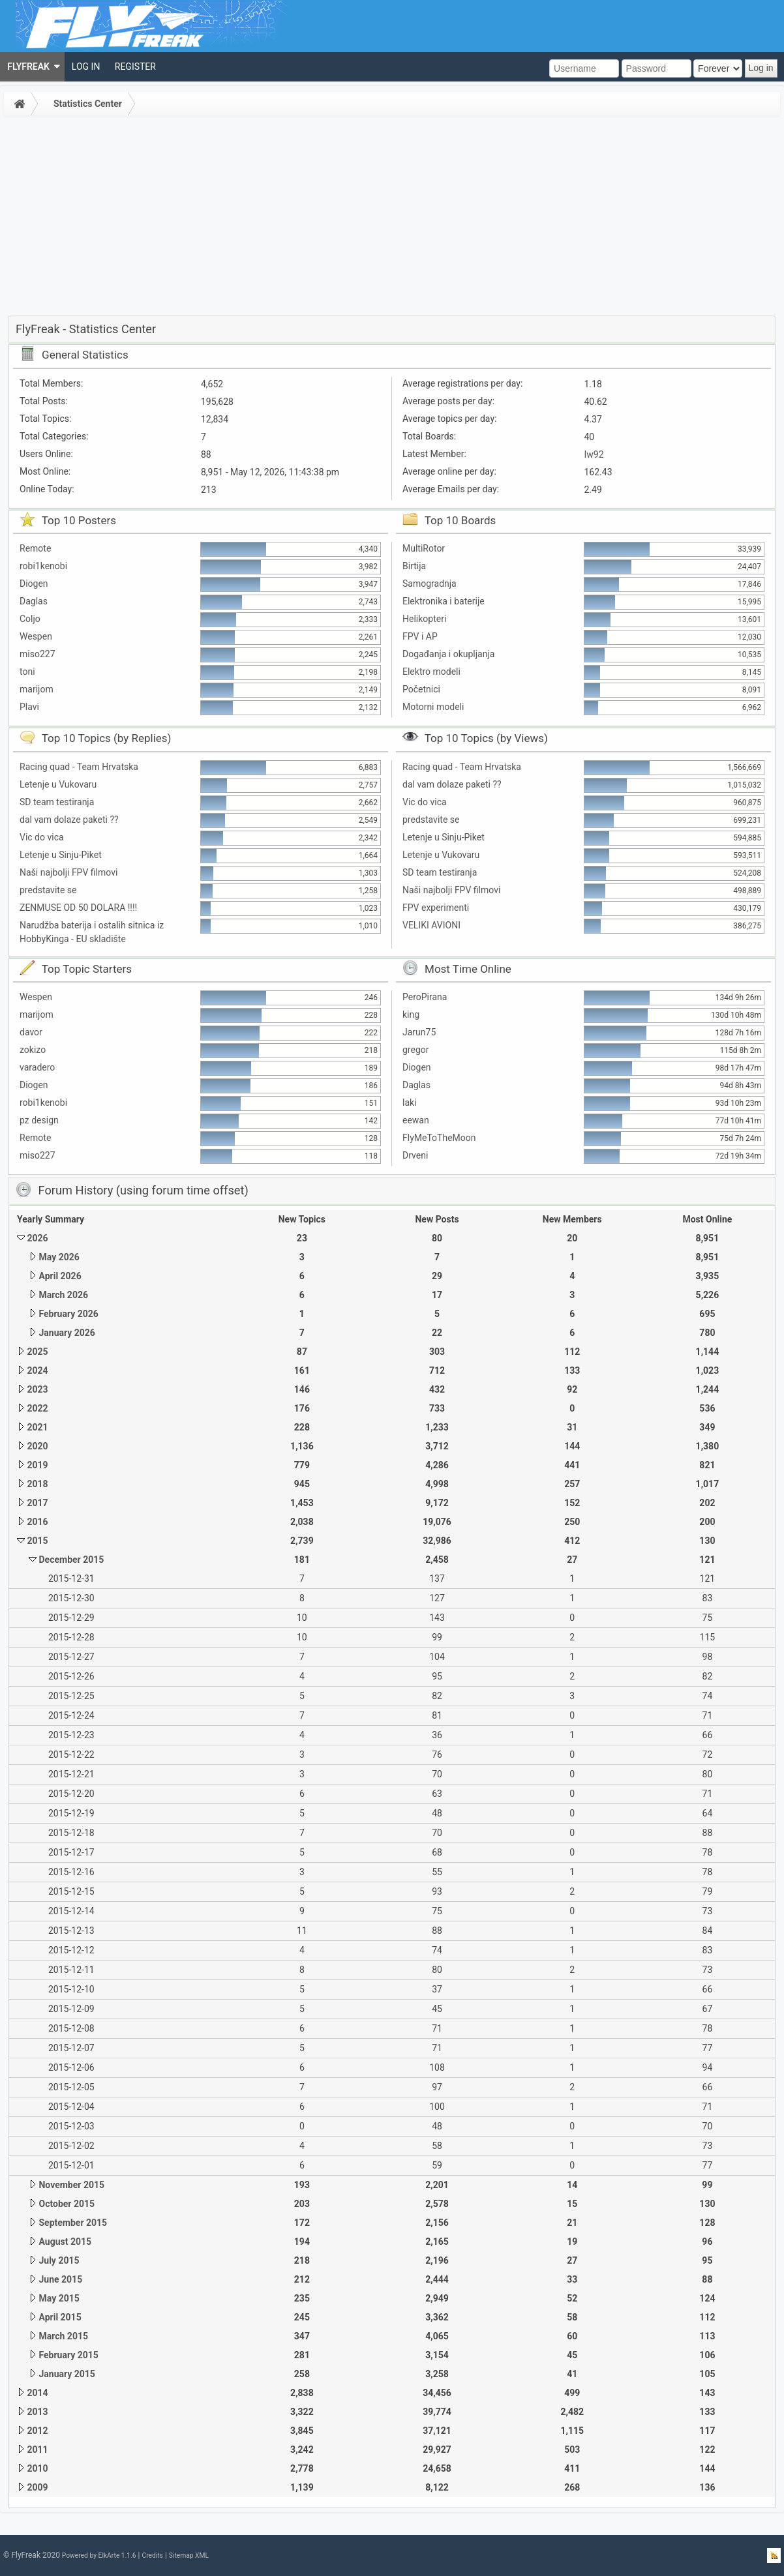  Describe the element at coordinates (37, 1238) in the screenshot. I see `2026` at that location.